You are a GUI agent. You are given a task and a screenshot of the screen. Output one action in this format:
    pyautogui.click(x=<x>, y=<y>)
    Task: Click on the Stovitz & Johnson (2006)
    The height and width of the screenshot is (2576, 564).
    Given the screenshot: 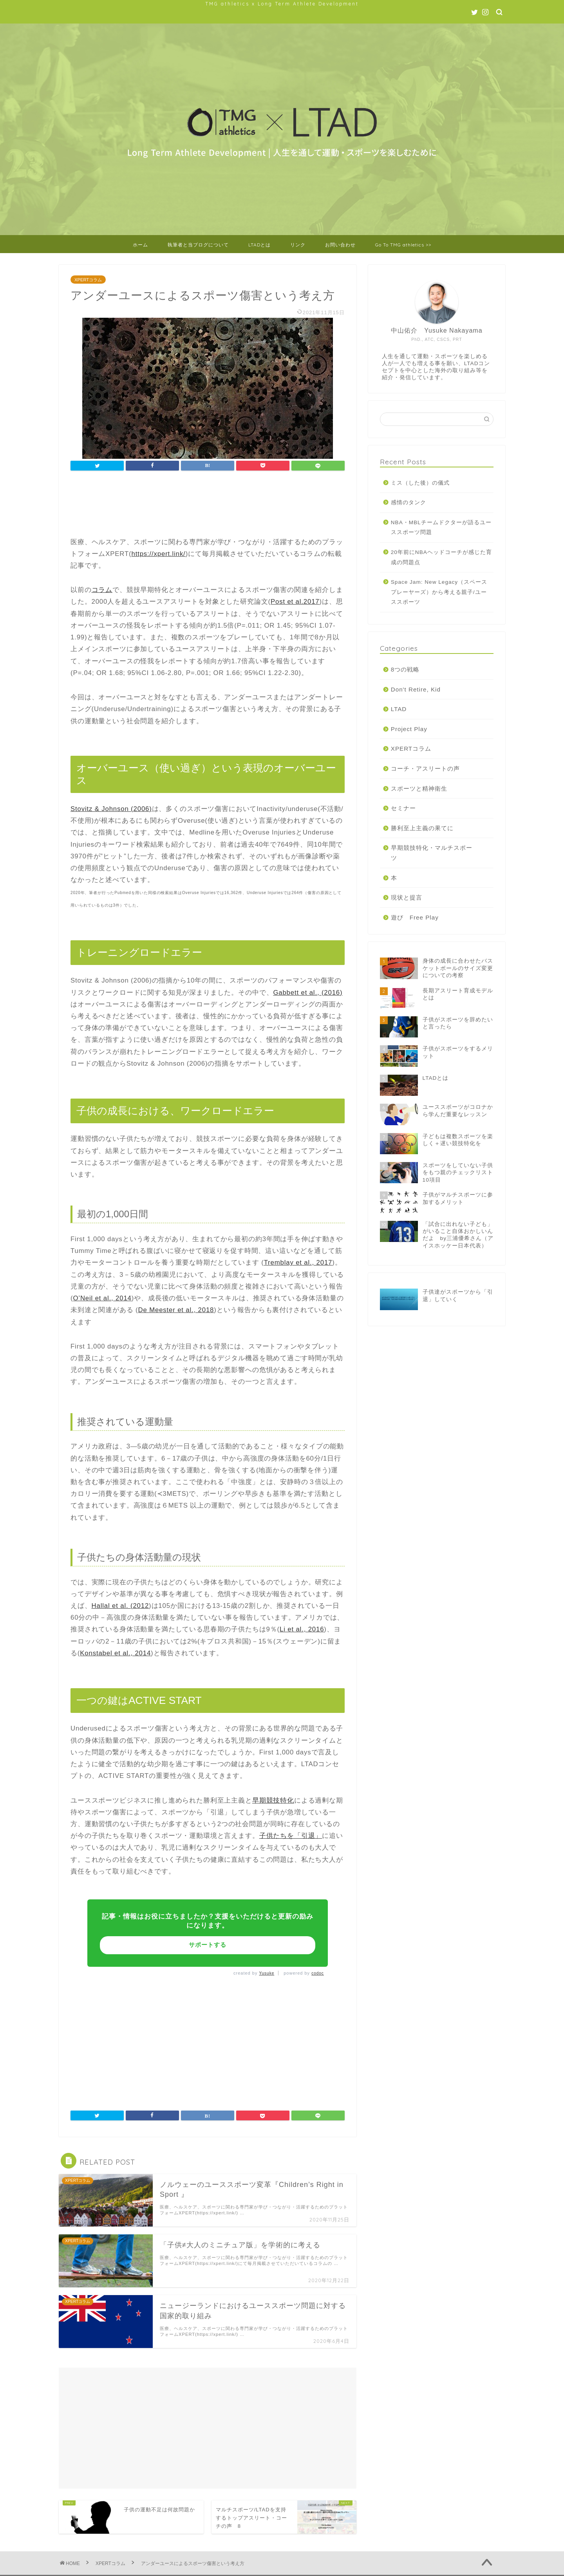 What is the action you would take?
    pyautogui.click(x=111, y=809)
    